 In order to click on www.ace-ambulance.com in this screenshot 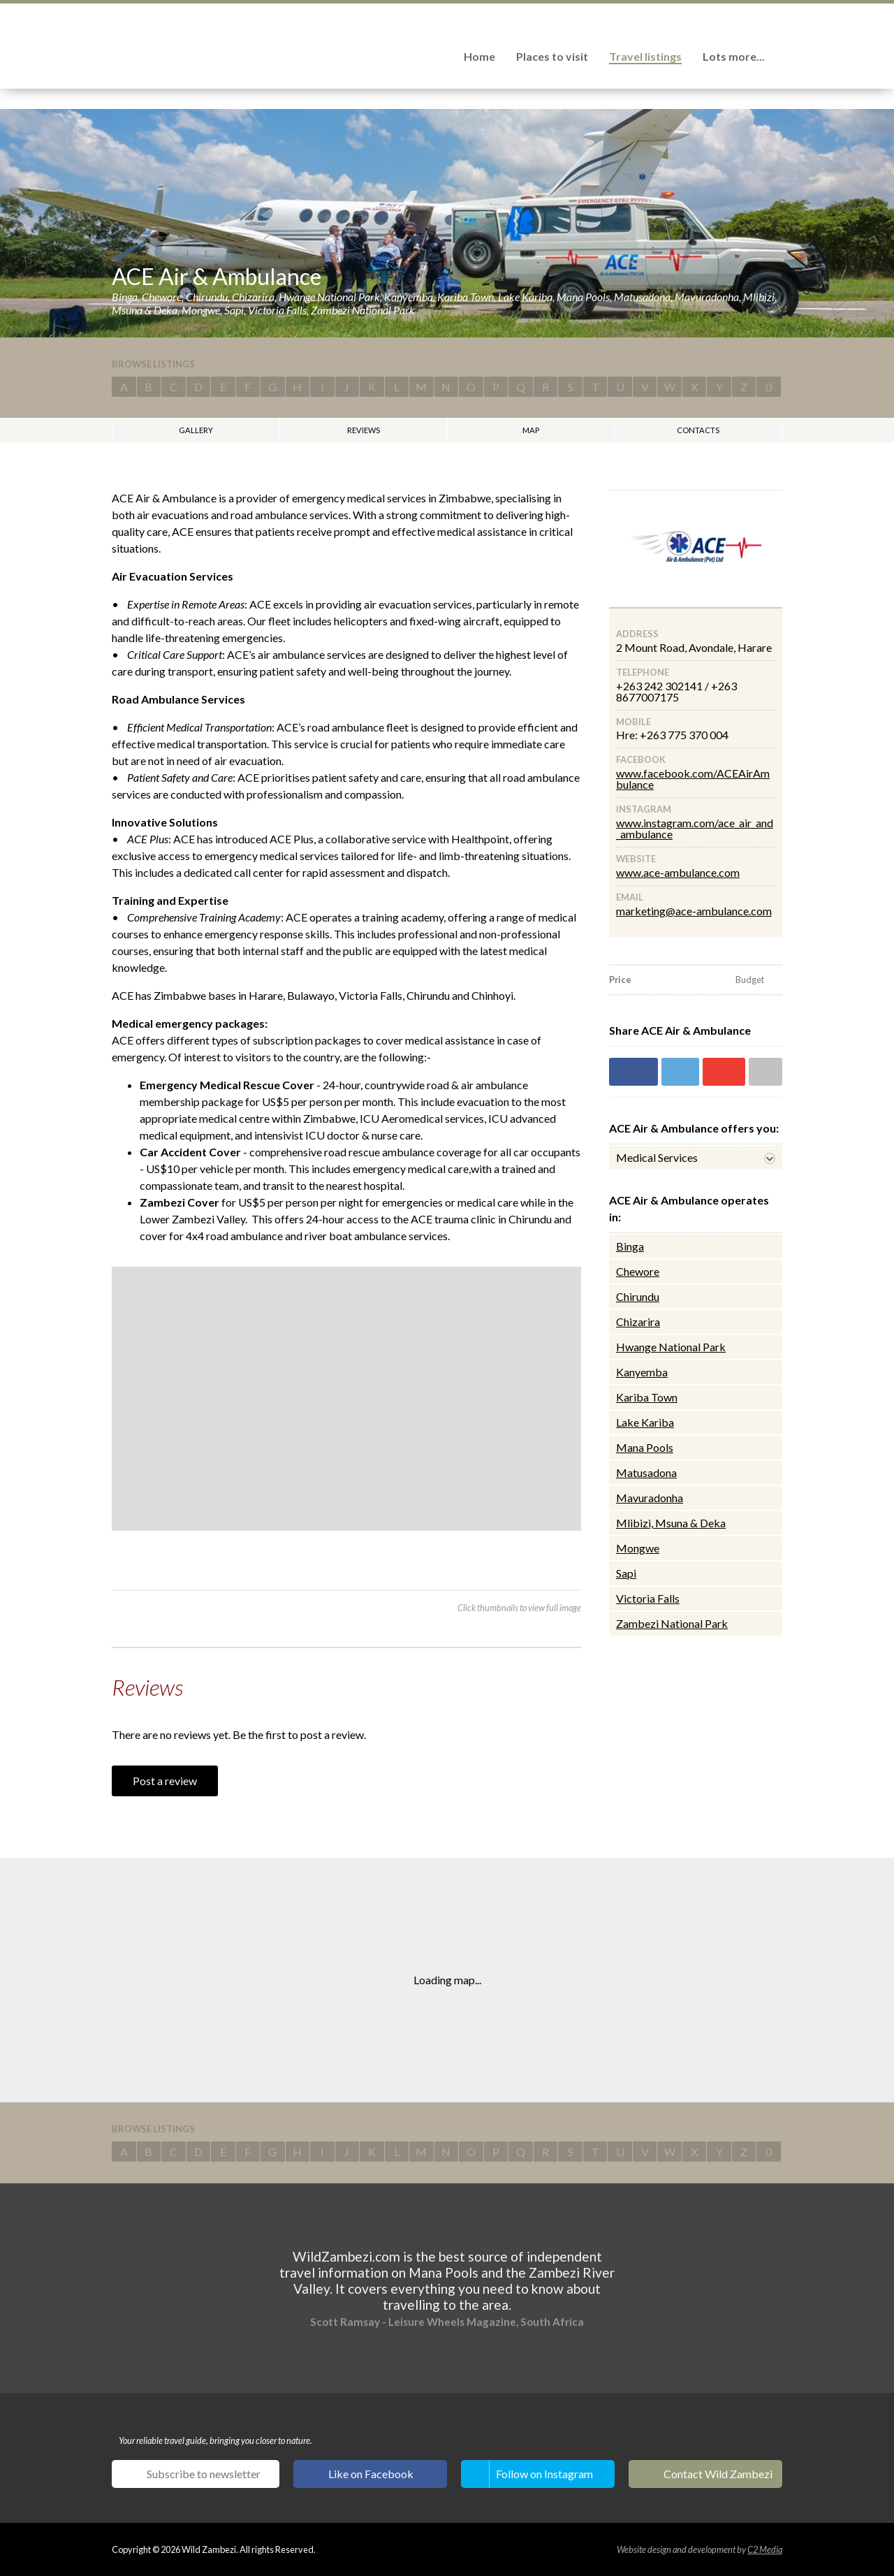, I will do `click(678, 872)`.